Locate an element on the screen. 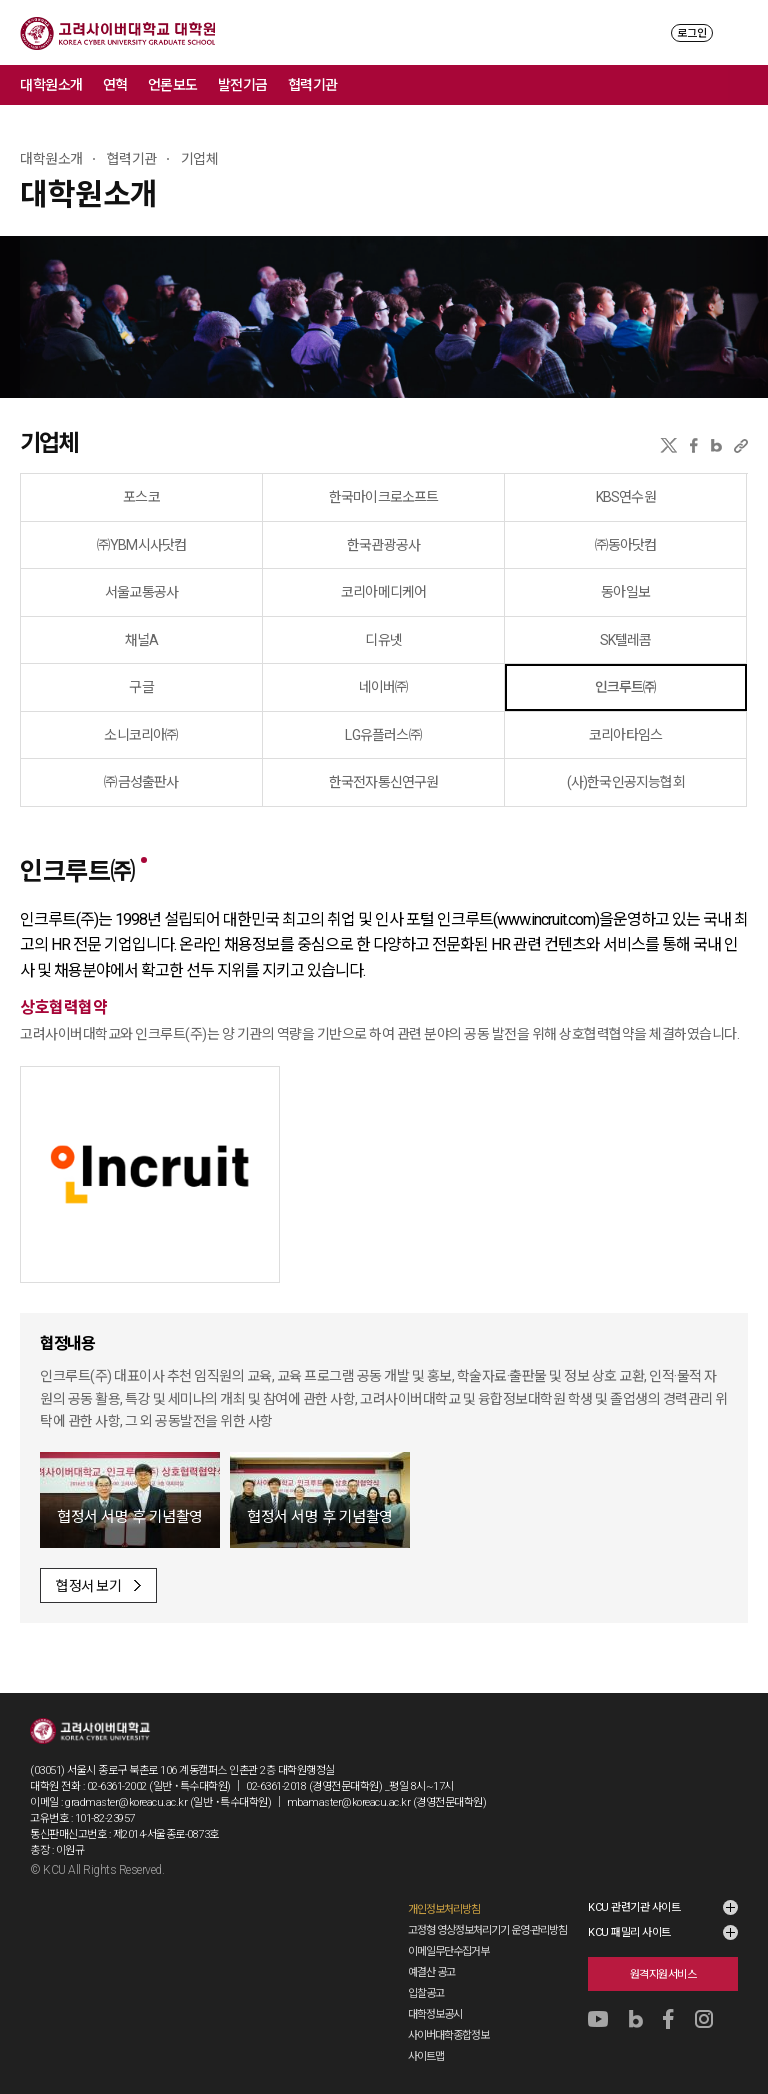 Image resolution: width=768 pixels, height=2094 pixels. 협력기관 is located at coordinates (313, 85).